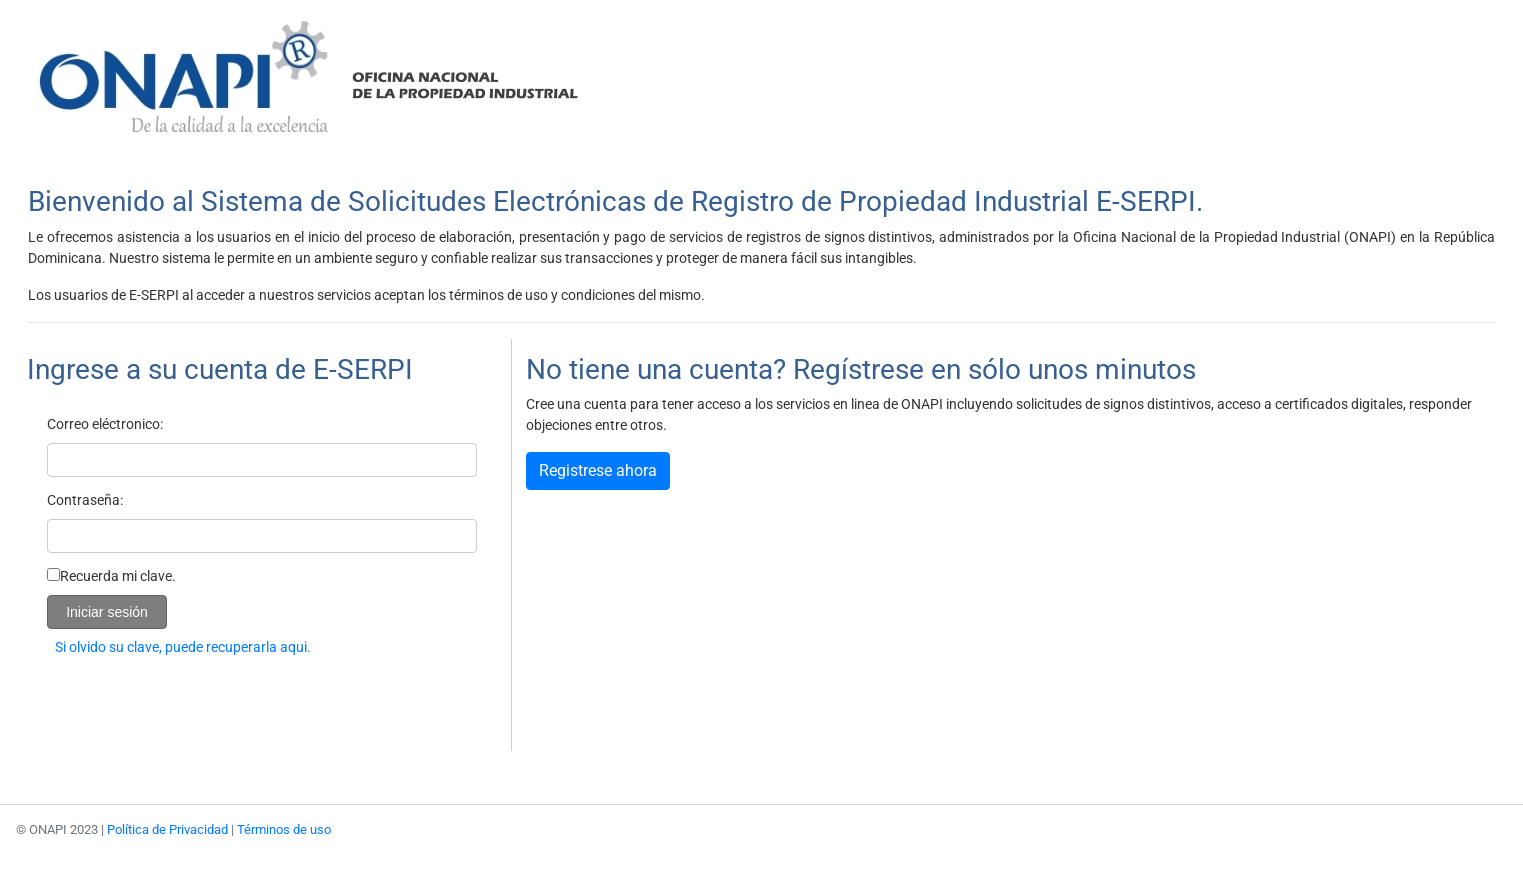 The width and height of the screenshot is (1523, 872). I want to click on Contraseña:, so click(85, 500).